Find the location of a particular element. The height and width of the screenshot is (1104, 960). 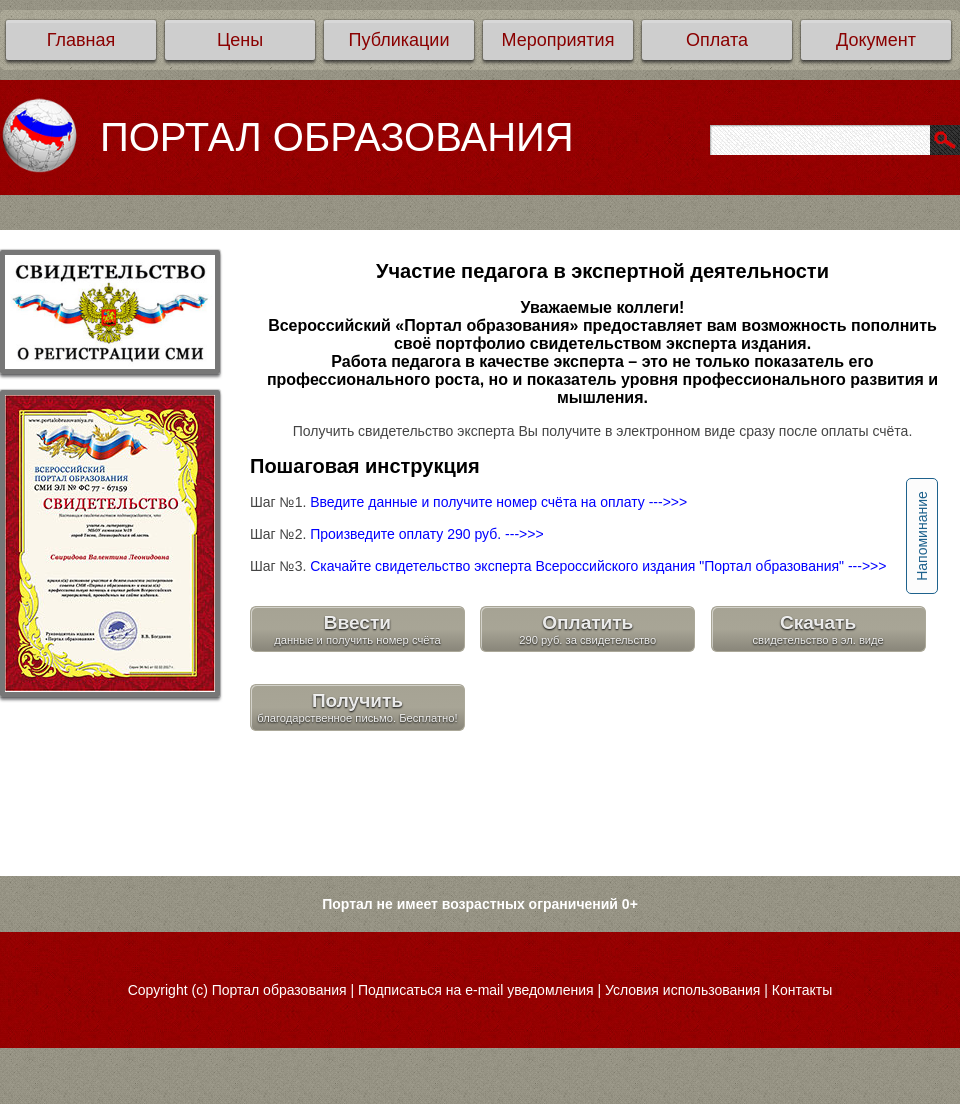

Скачайте свидетельство эксперта Всероссийского издания "Портал образования" --->>> is located at coordinates (598, 566).